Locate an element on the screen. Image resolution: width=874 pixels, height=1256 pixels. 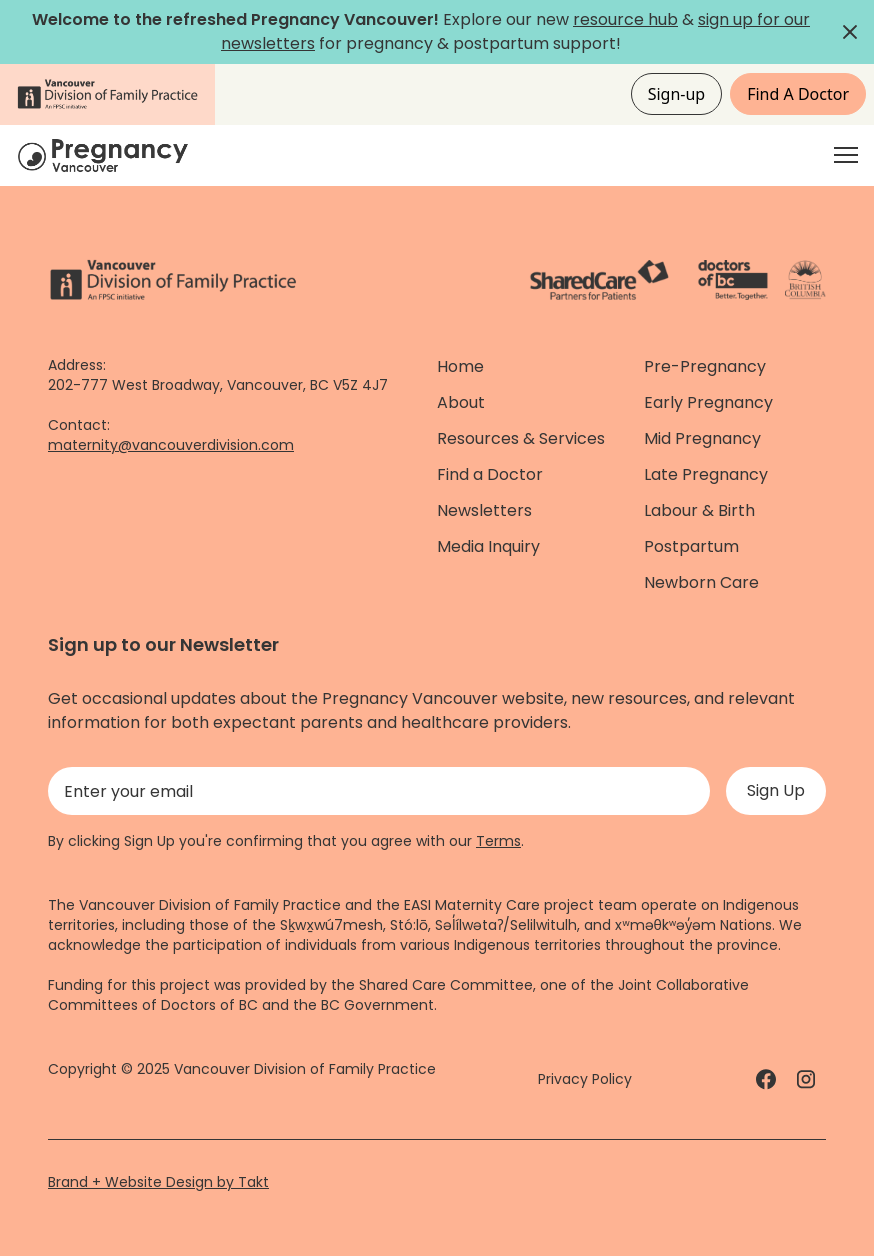
Brand + Website Design by Takt [Website by takt] is located at coordinates (158, 1182).